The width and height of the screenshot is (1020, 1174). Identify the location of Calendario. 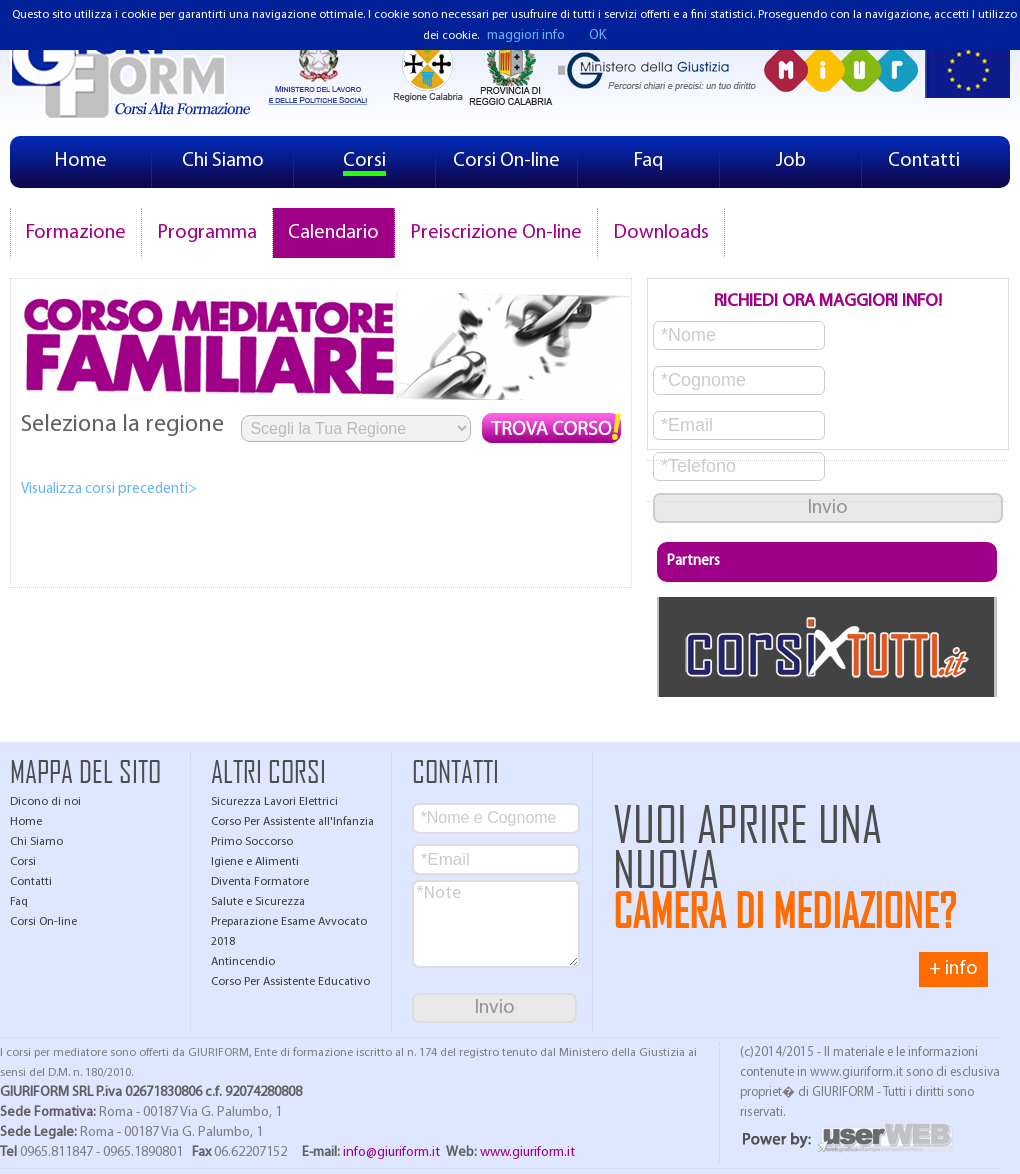
(333, 233).